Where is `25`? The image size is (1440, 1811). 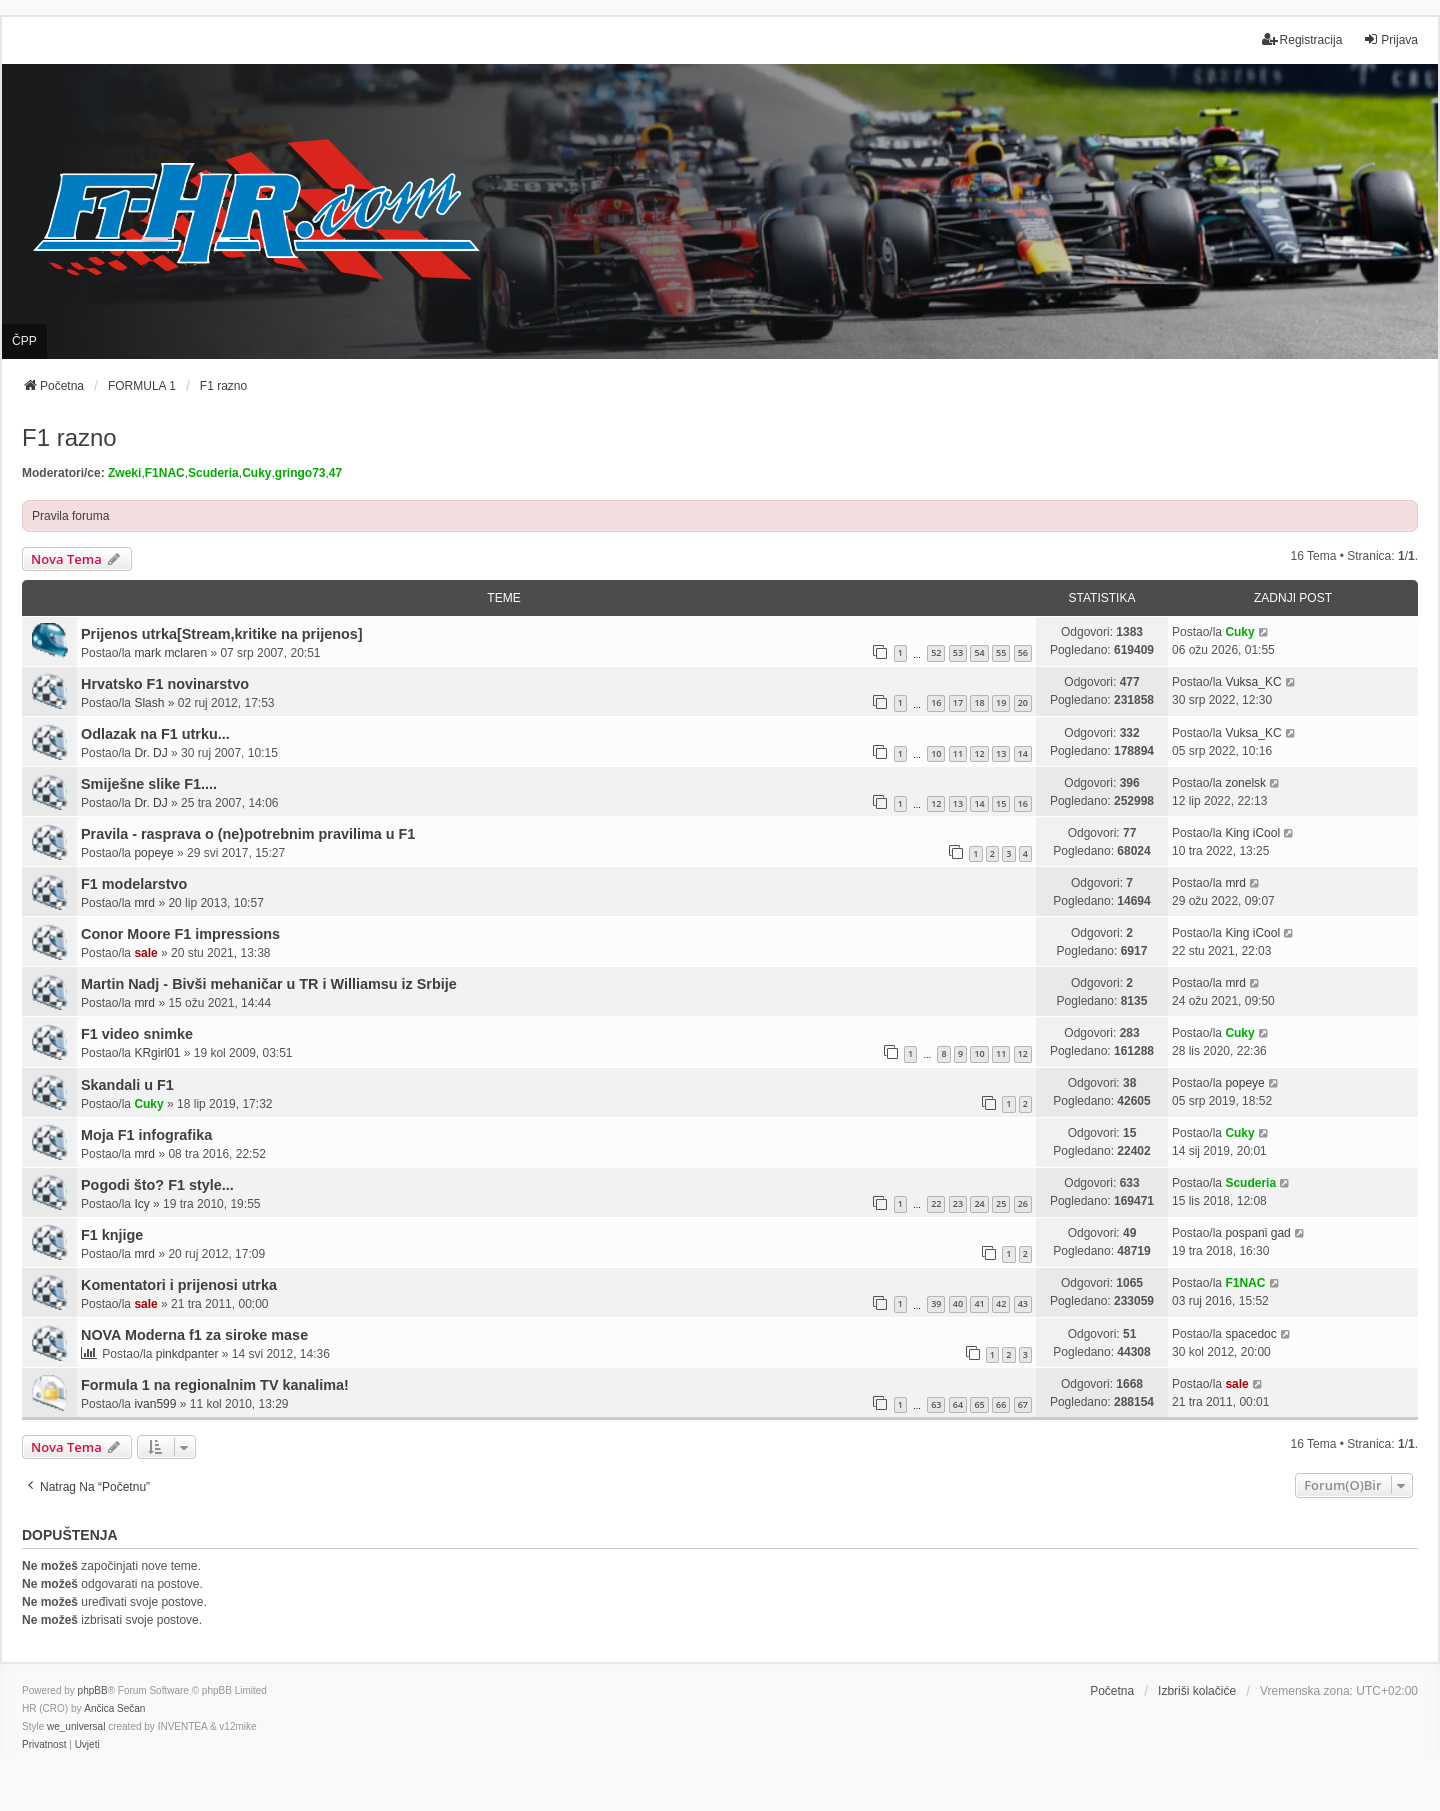
25 is located at coordinates (1001, 1203).